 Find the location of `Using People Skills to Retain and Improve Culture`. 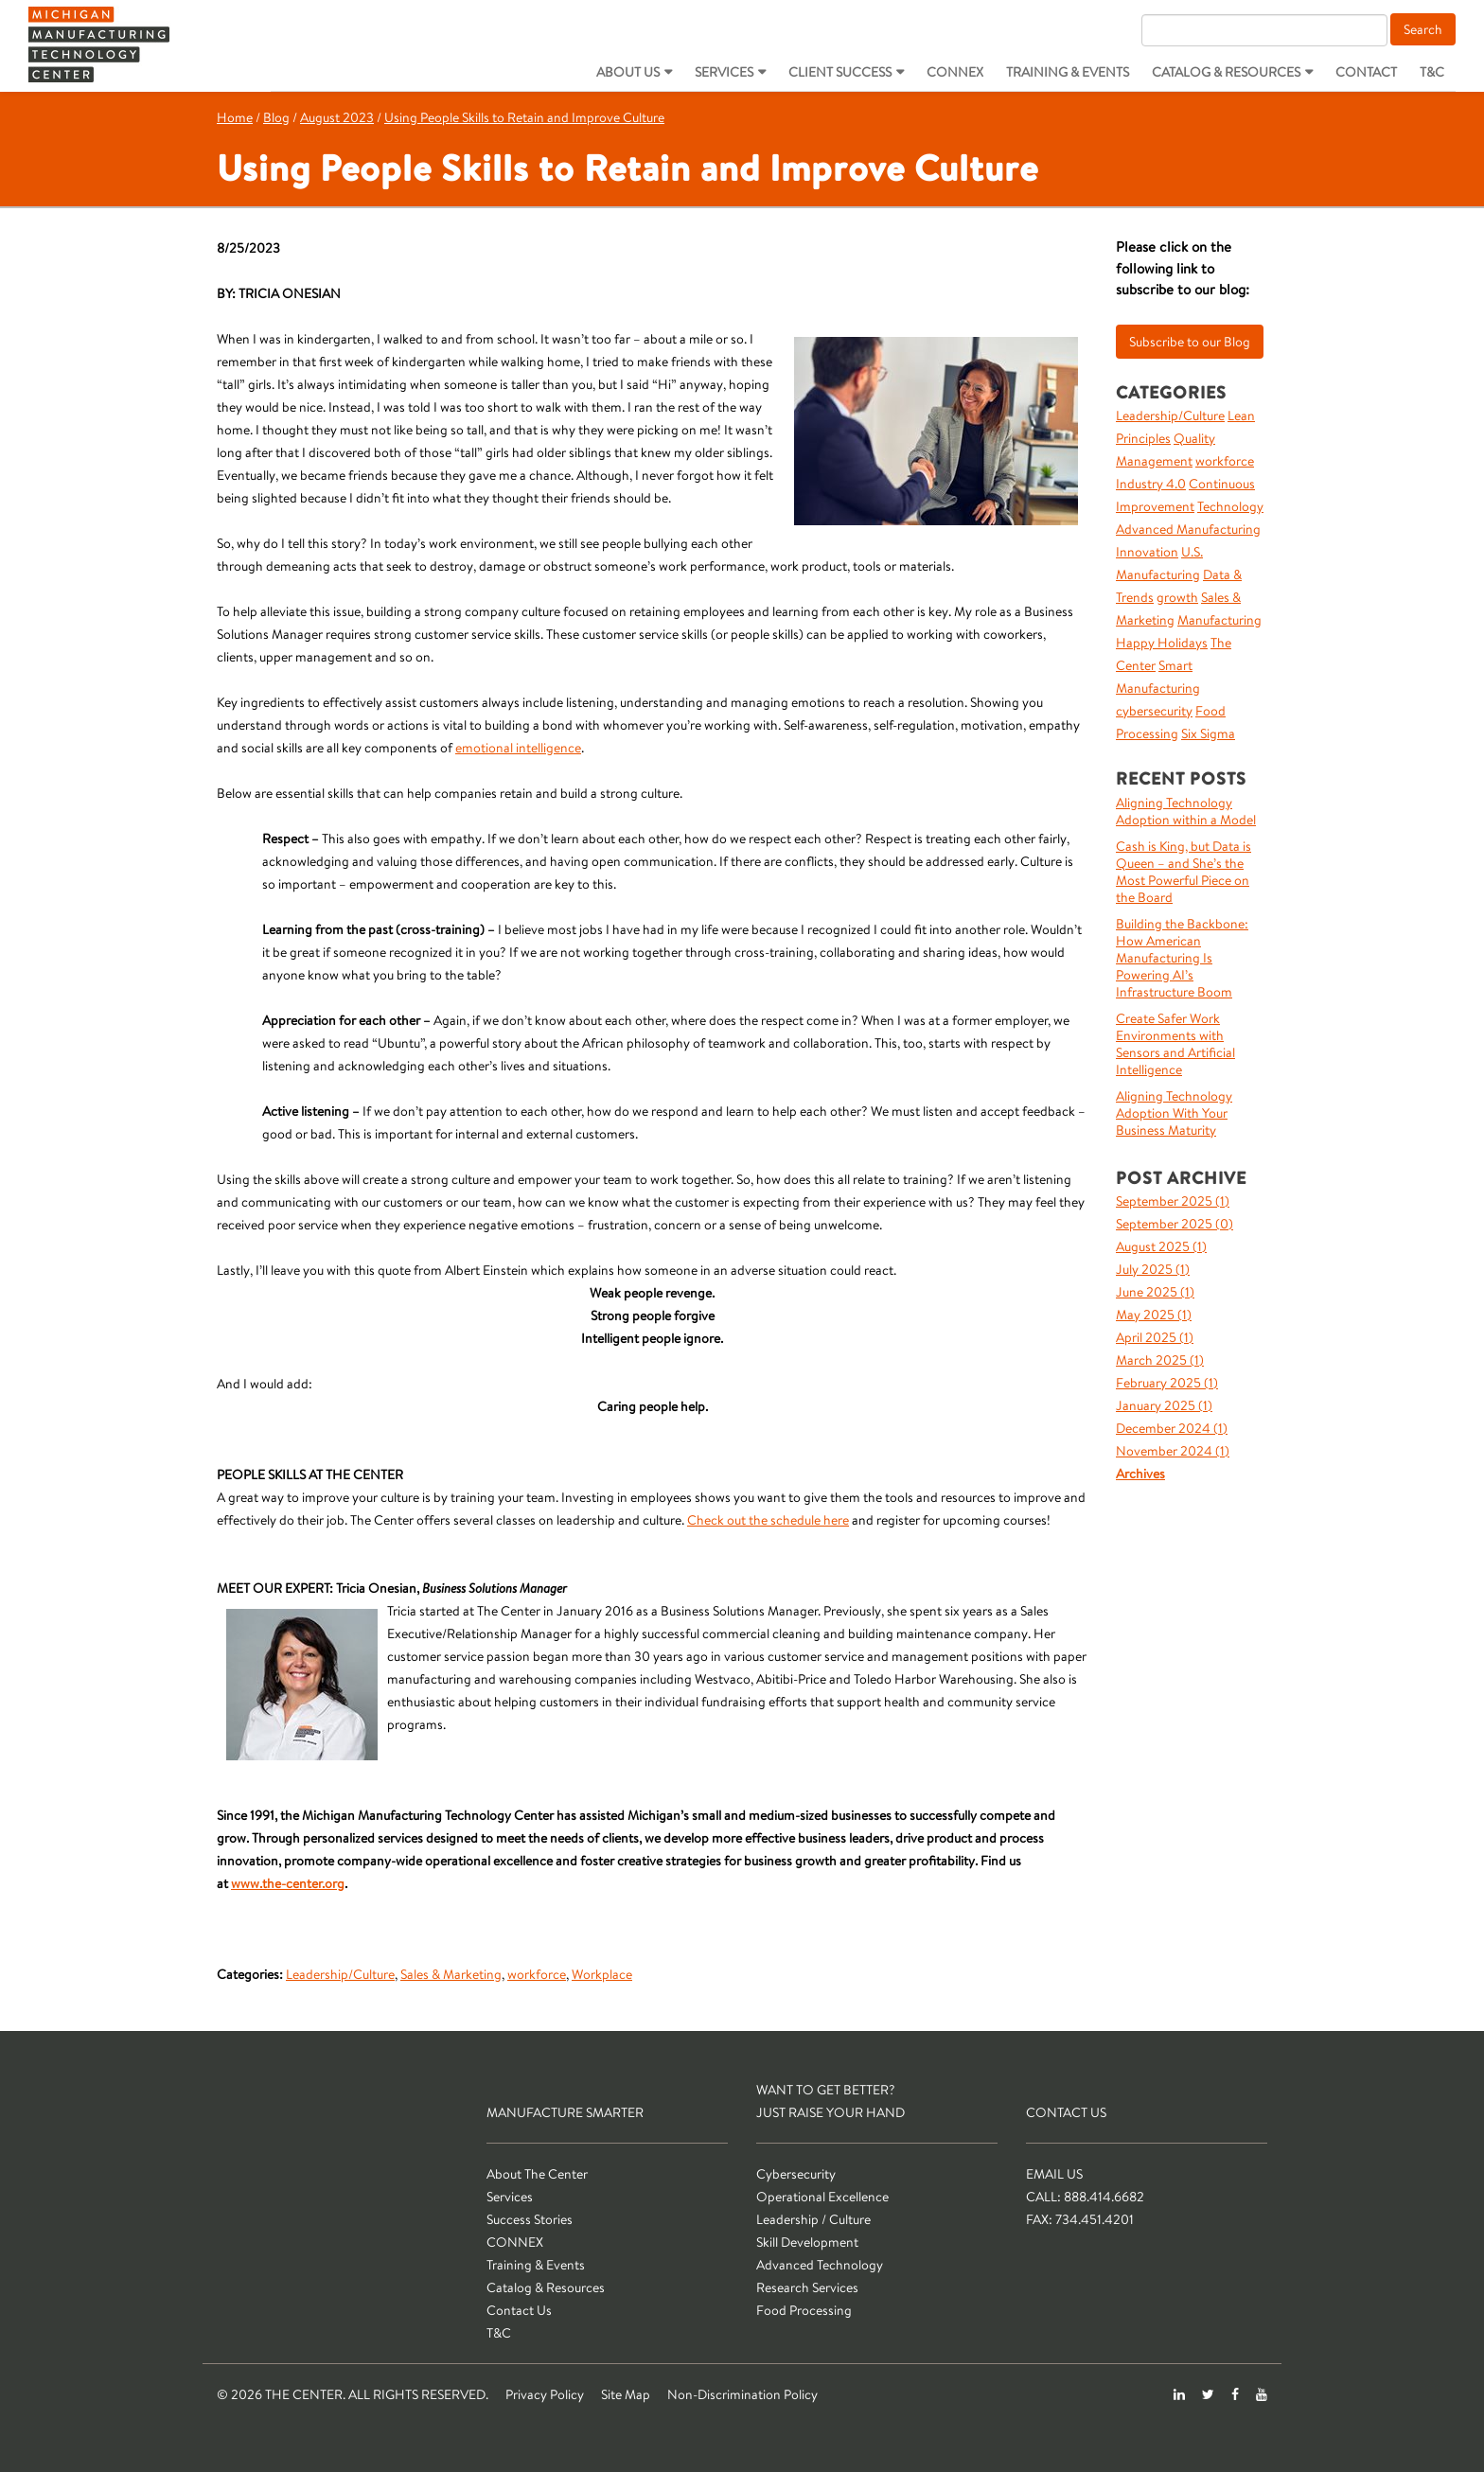

Using People Skills to Retain and Improve Culture is located at coordinates (524, 117).